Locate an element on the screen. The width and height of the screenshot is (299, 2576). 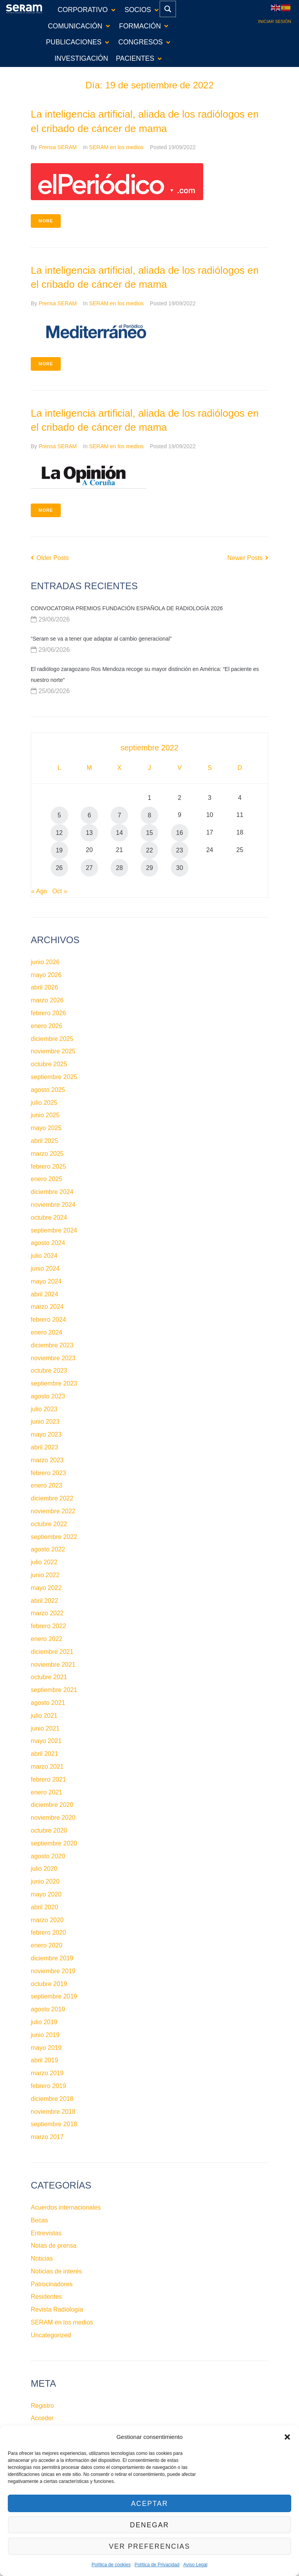
septiembre 2024 is located at coordinates (54, 1230).